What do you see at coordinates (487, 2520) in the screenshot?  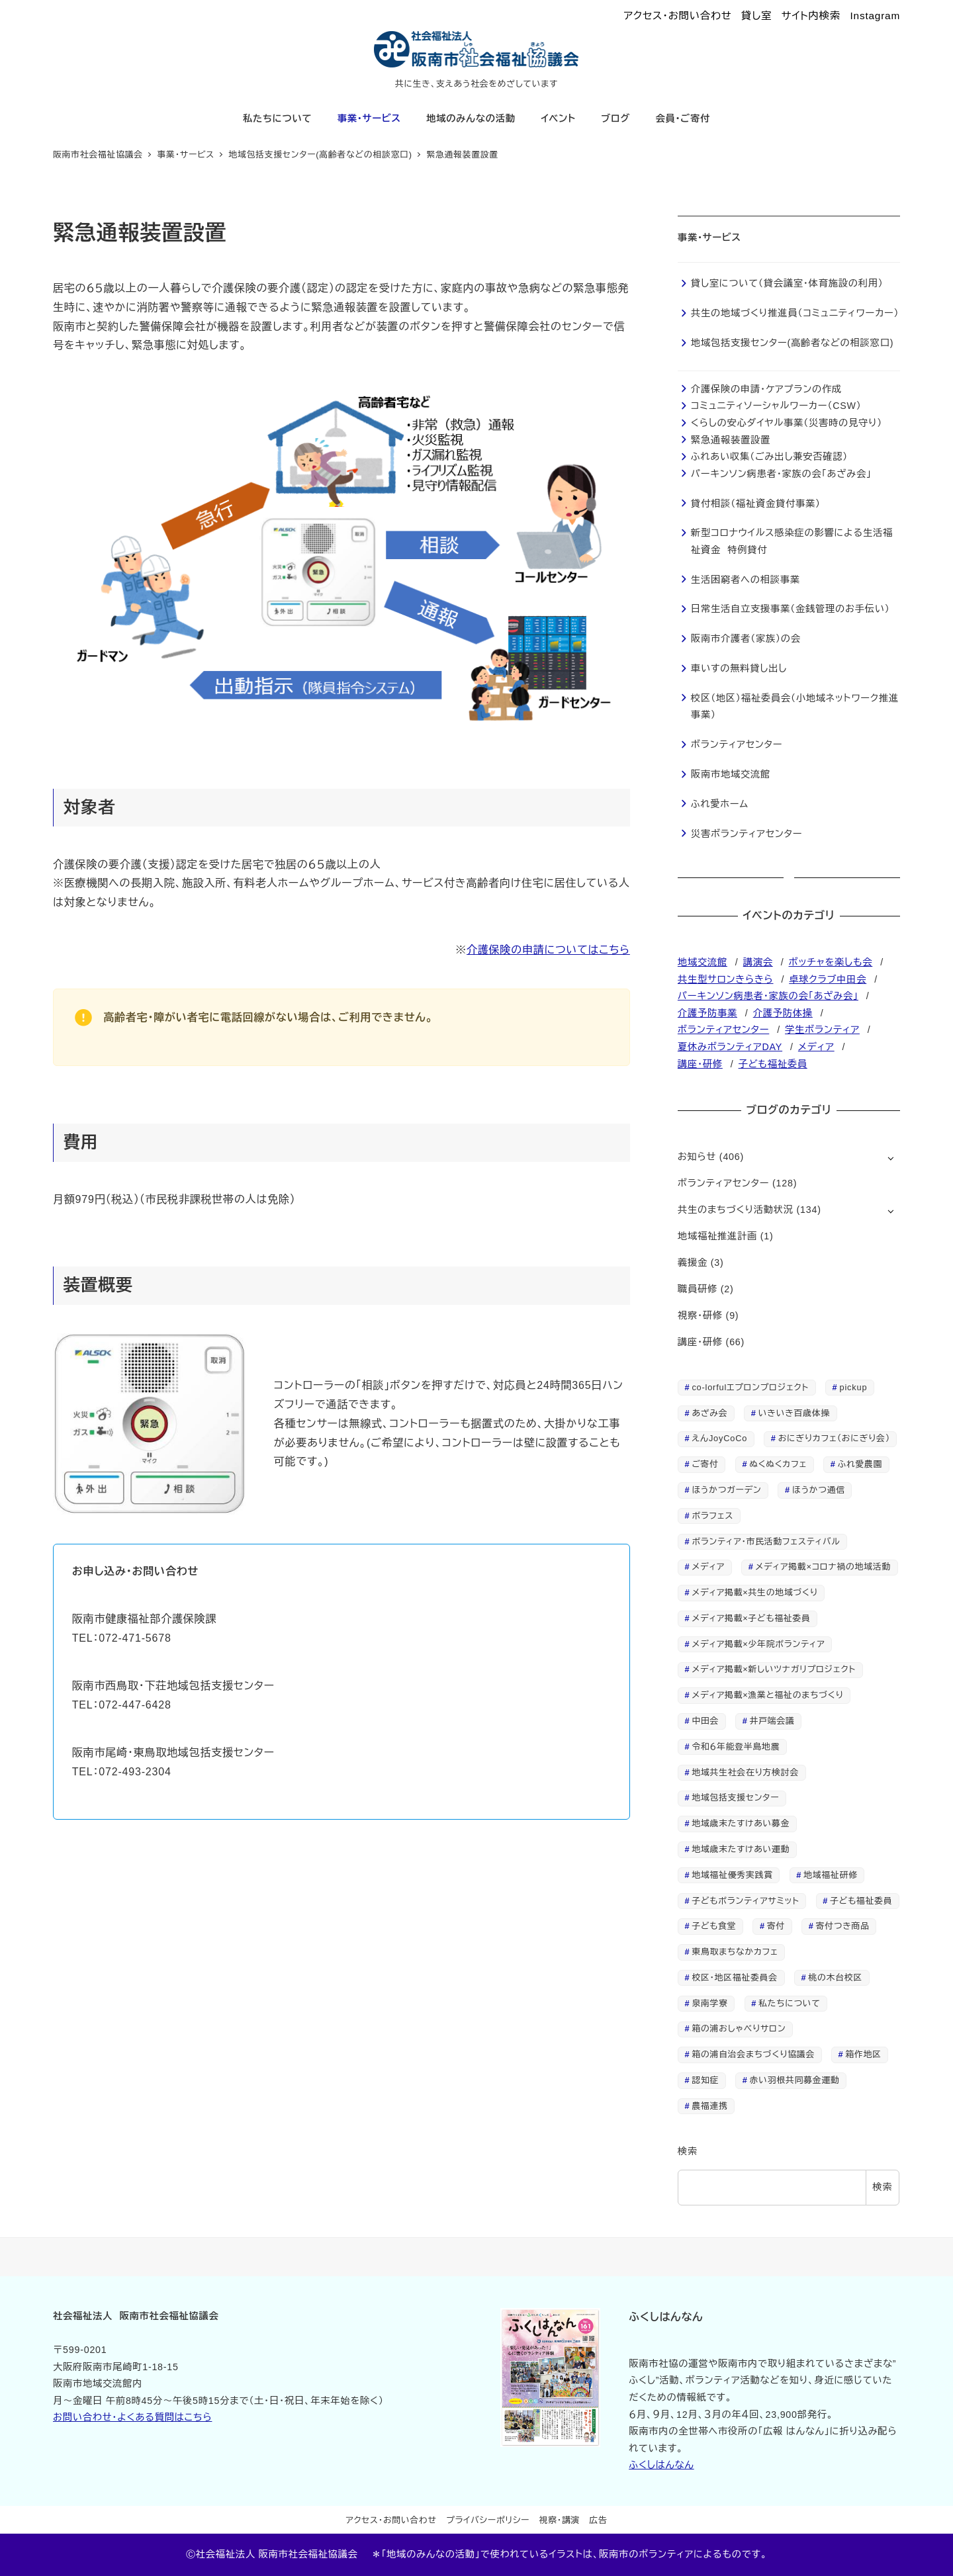 I see `プライバシーポリシー` at bounding box center [487, 2520].